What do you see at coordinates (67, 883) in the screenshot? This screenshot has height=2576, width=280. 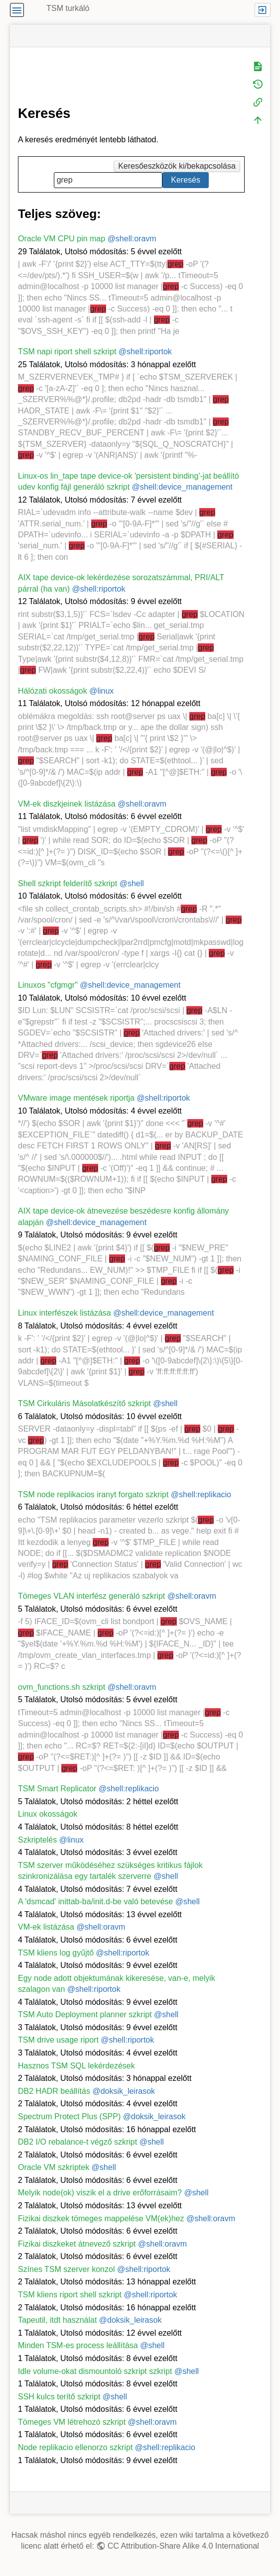 I see `Shell szkript felderítő szkript` at bounding box center [67, 883].